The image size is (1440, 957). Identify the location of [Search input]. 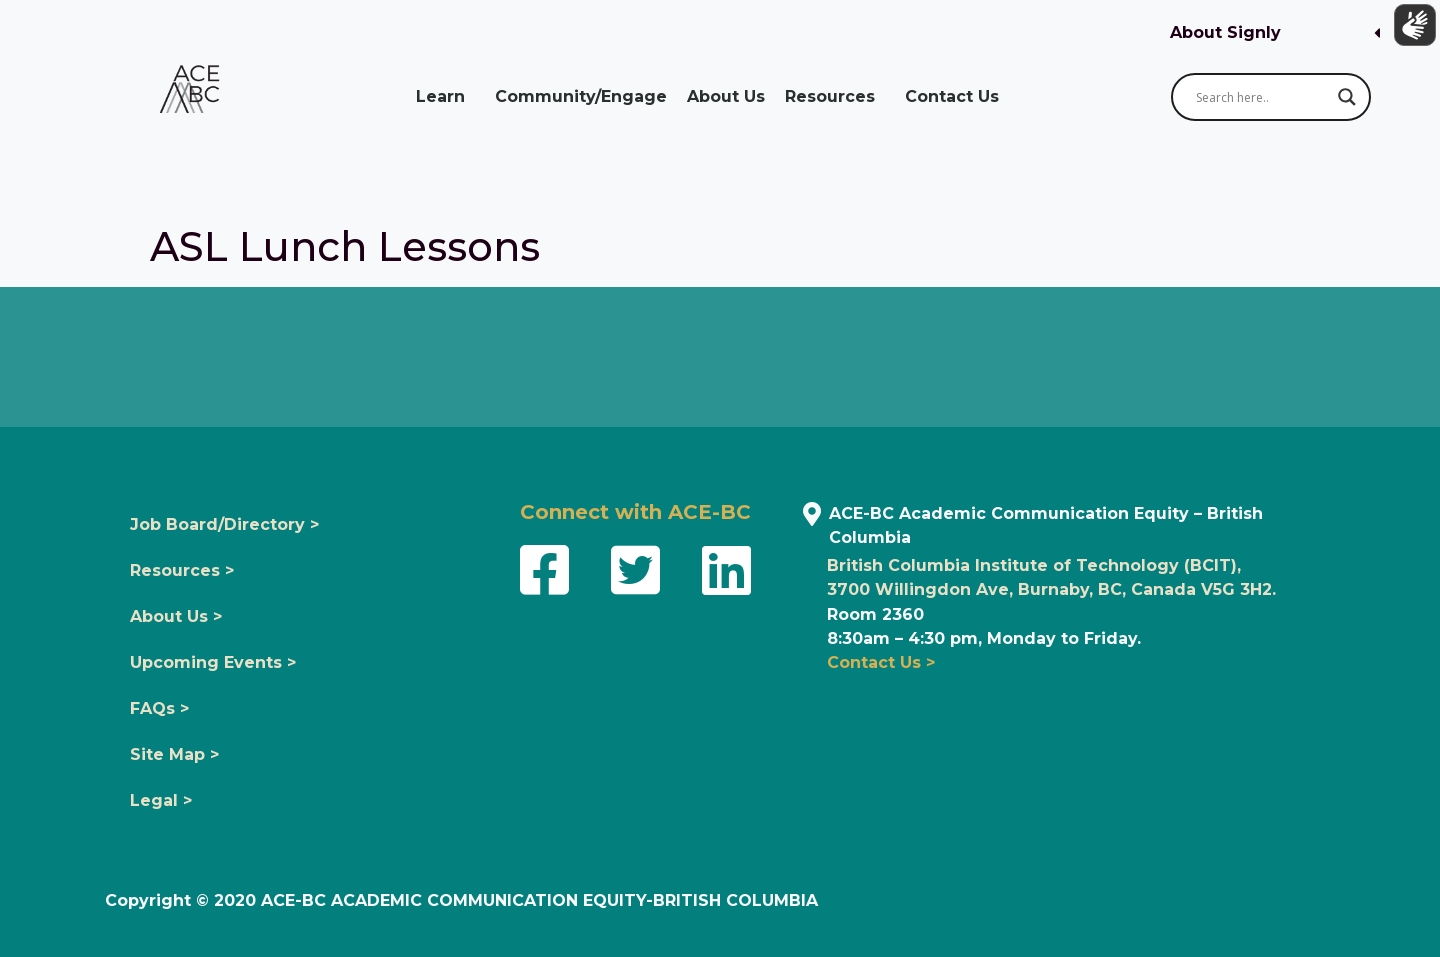
(1262, 97).